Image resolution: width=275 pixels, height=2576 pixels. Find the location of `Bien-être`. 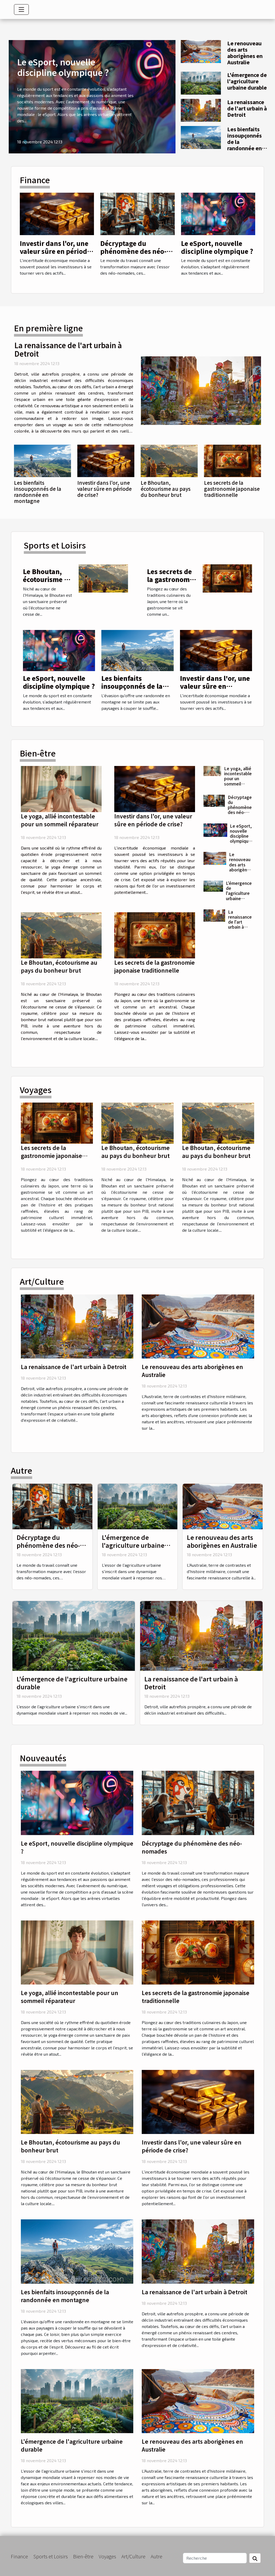

Bien-être is located at coordinates (83, 2556).